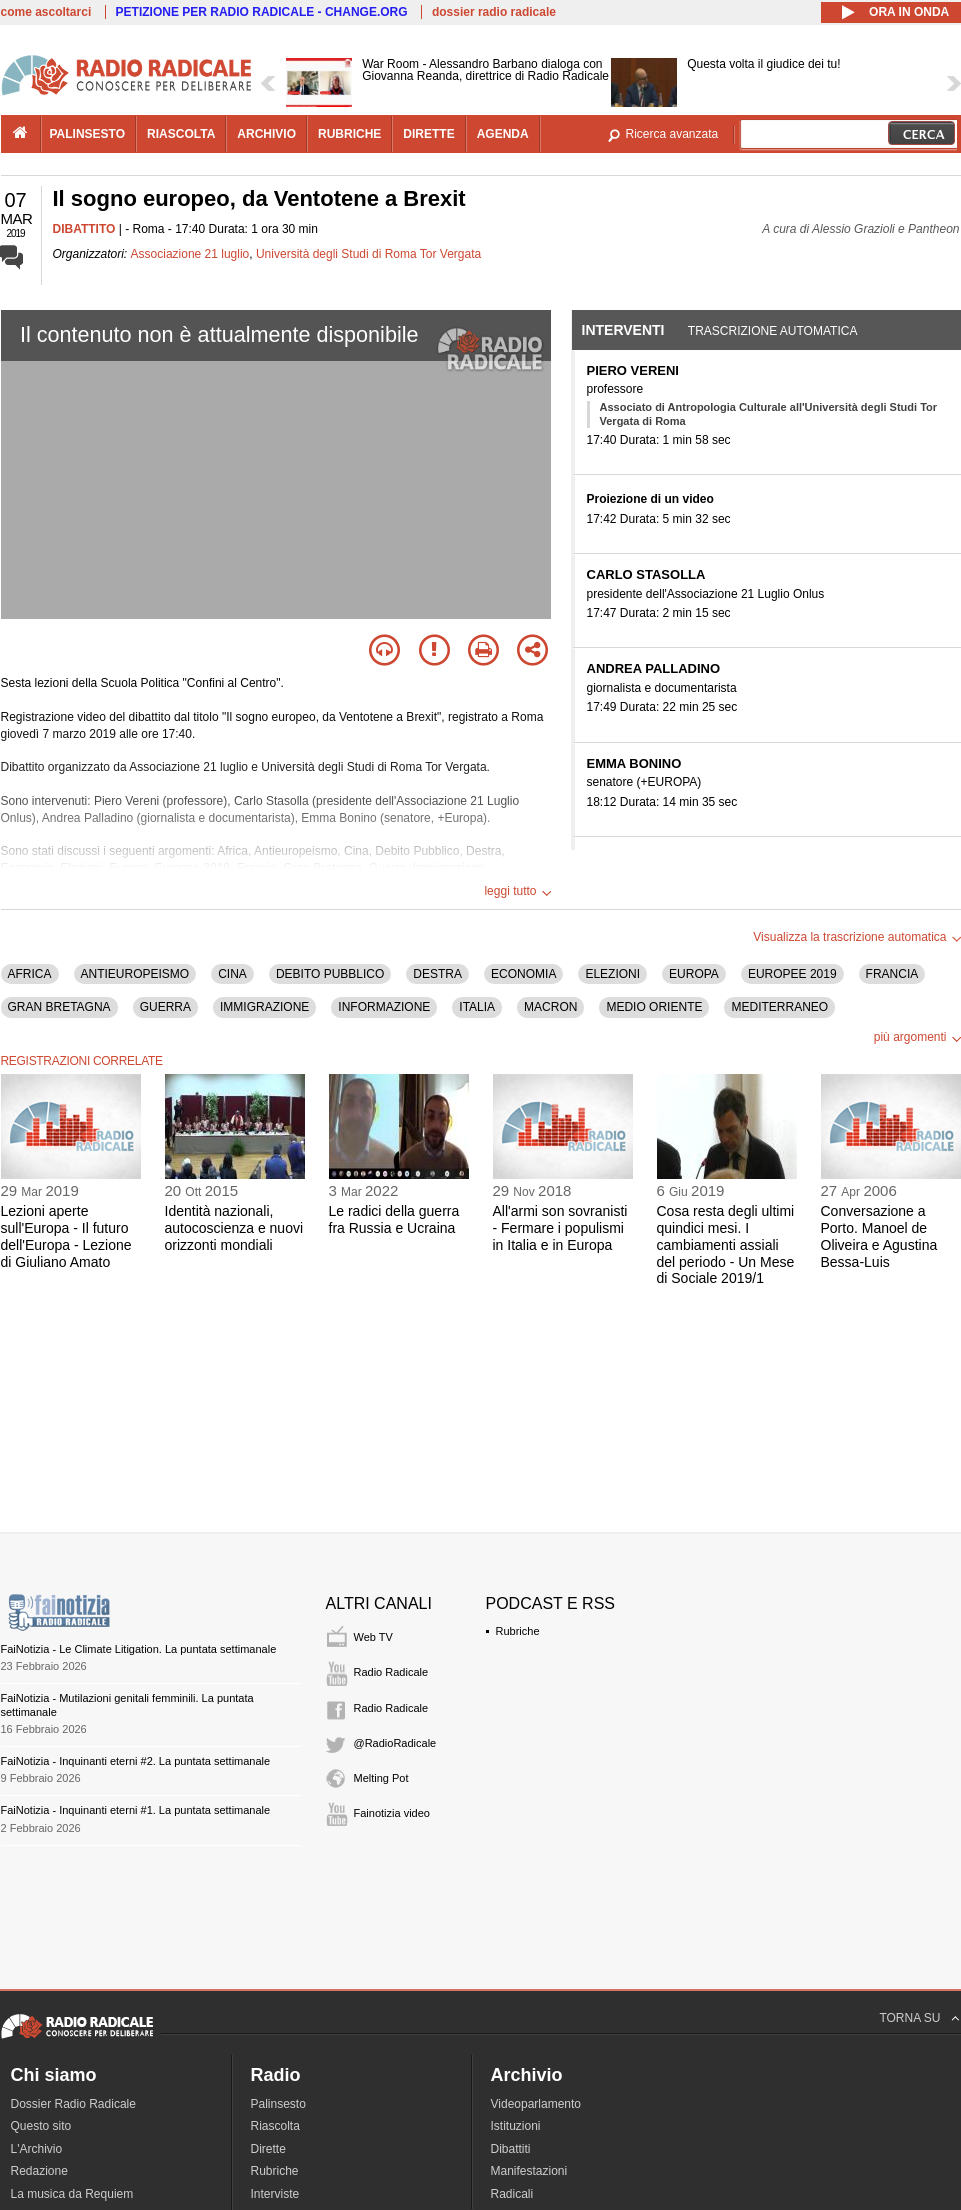 The image size is (961, 2210). What do you see at coordinates (232, 974) in the screenshot?
I see `CINA` at bounding box center [232, 974].